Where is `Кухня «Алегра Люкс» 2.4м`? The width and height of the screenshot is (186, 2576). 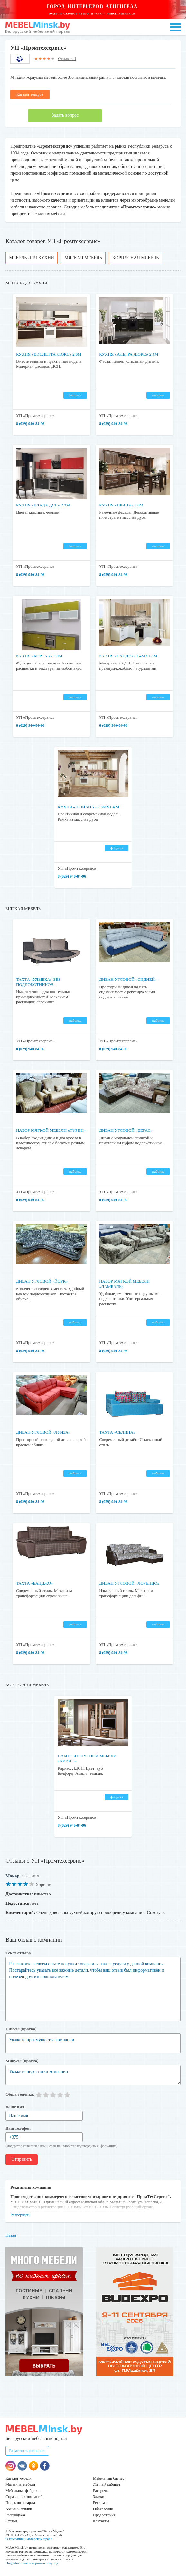
Кухня «Алегра Люкс» 2.4м is located at coordinates (128, 354).